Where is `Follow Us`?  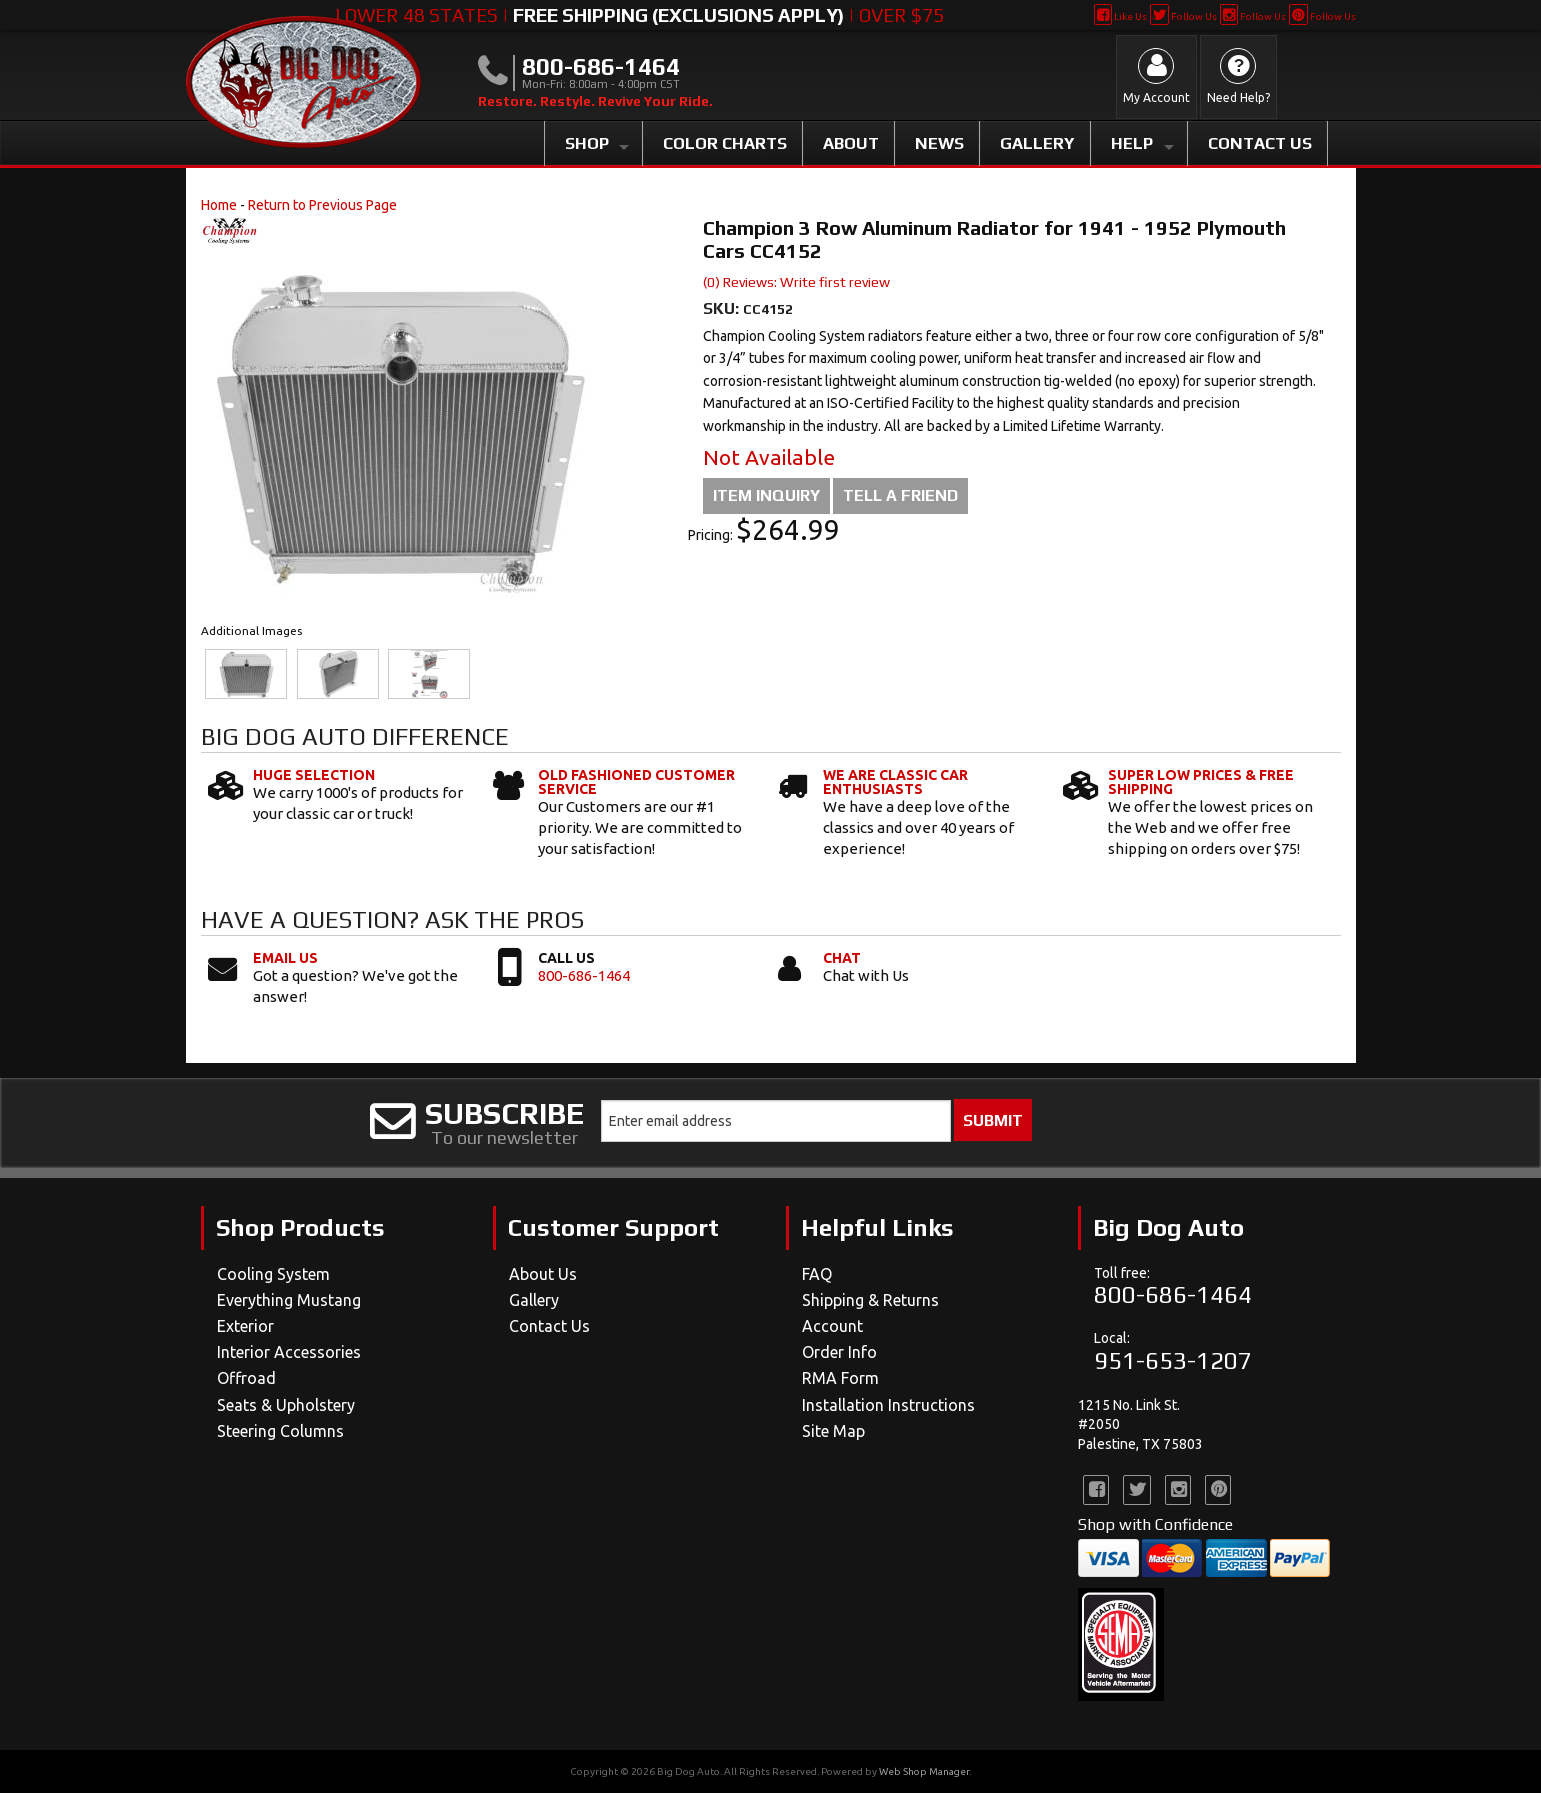
Follow Us is located at coordinates (1183, 16).